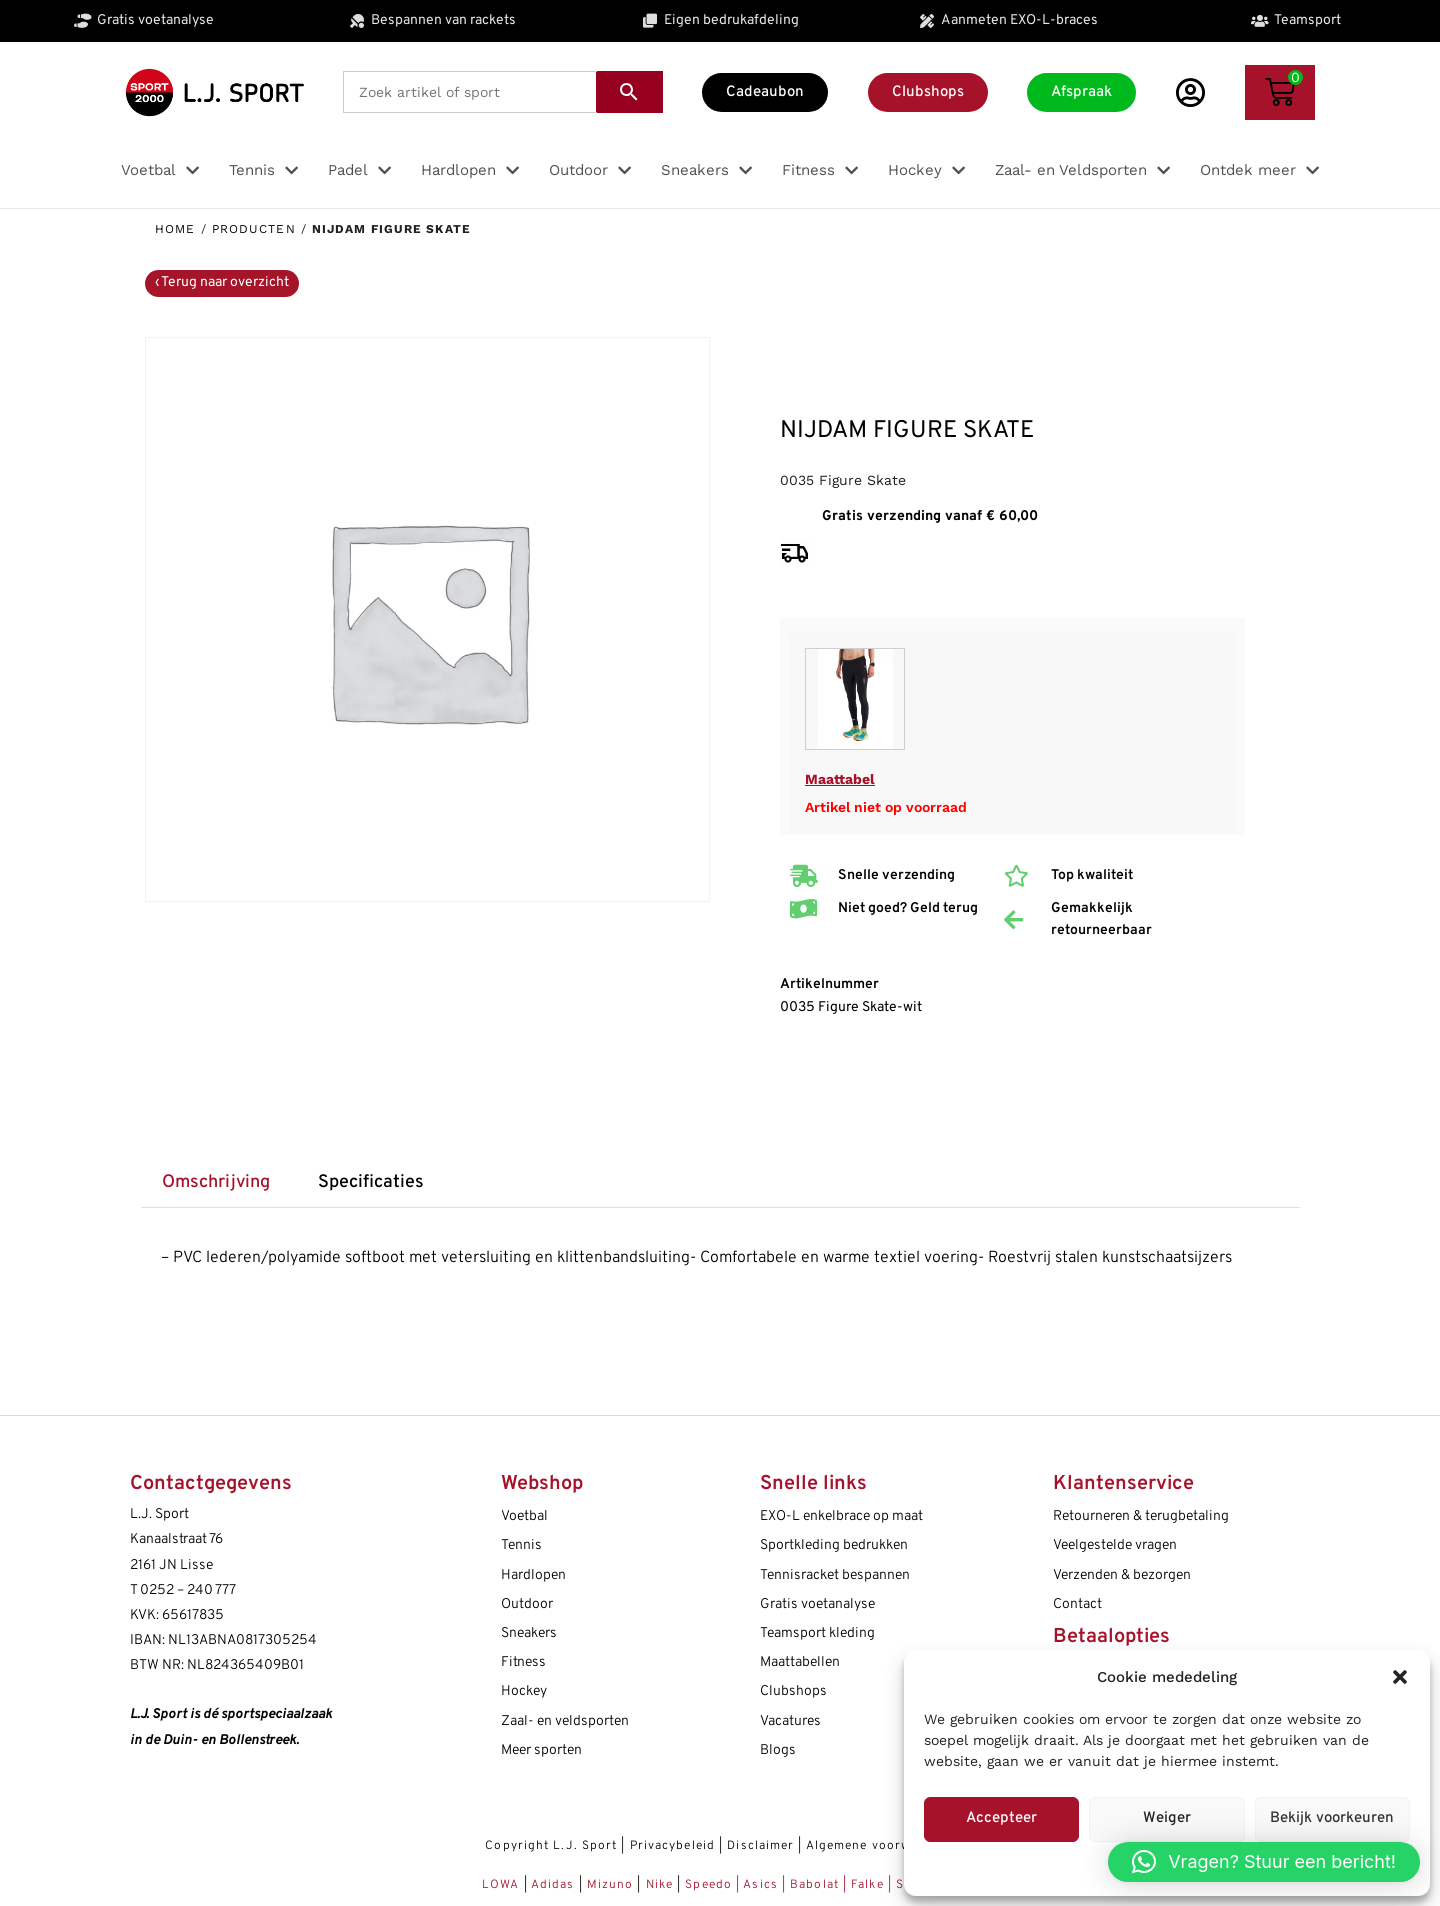 The image size is (1440, 1906). Describe the element at coordinates (188, 1590) in the screenshot. I see `0252 – 240 777` at that location.